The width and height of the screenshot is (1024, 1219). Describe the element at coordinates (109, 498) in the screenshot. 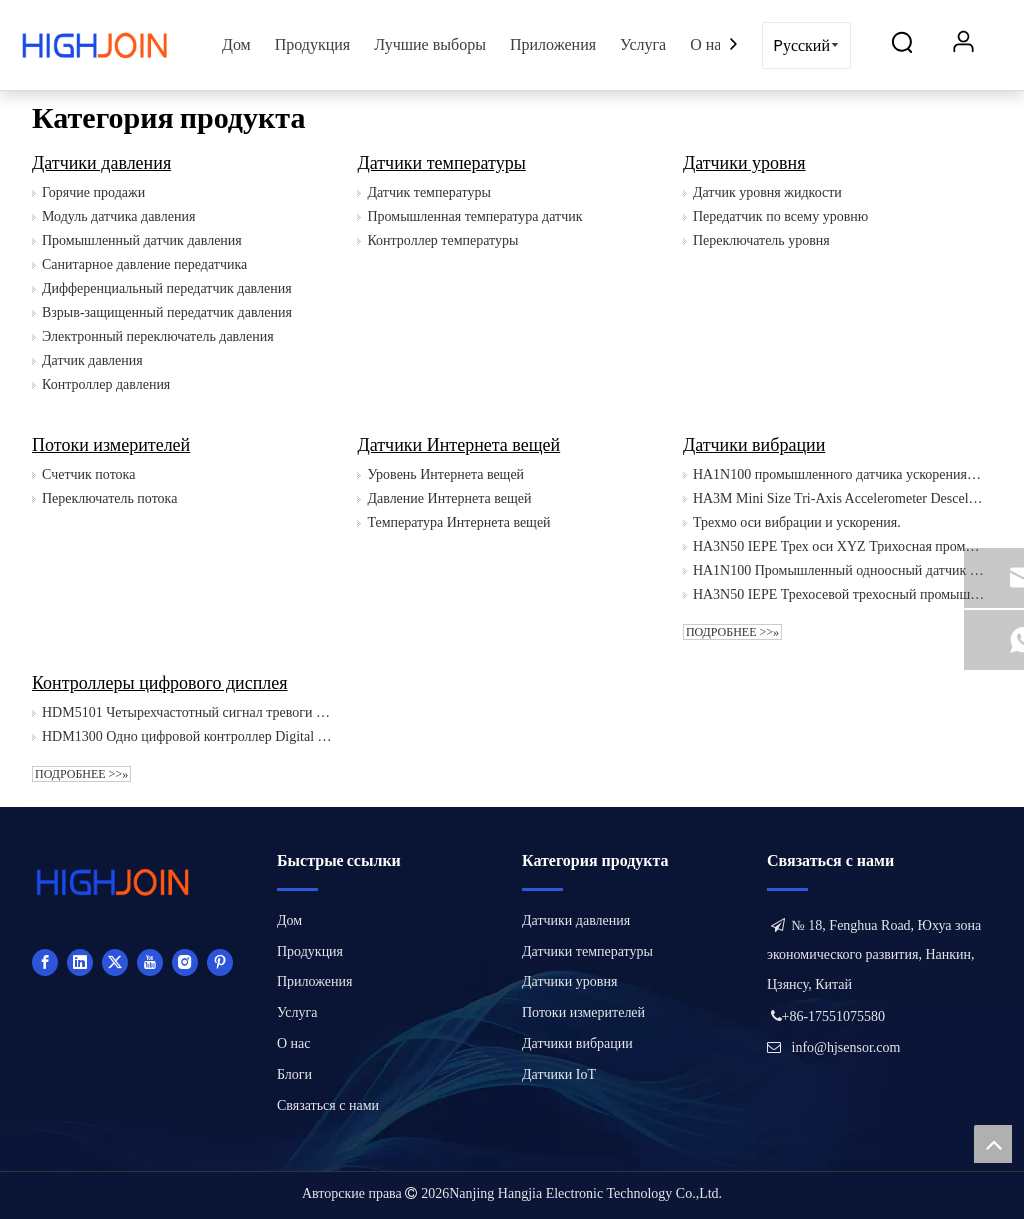

I see `Переключатель потока` at that location.